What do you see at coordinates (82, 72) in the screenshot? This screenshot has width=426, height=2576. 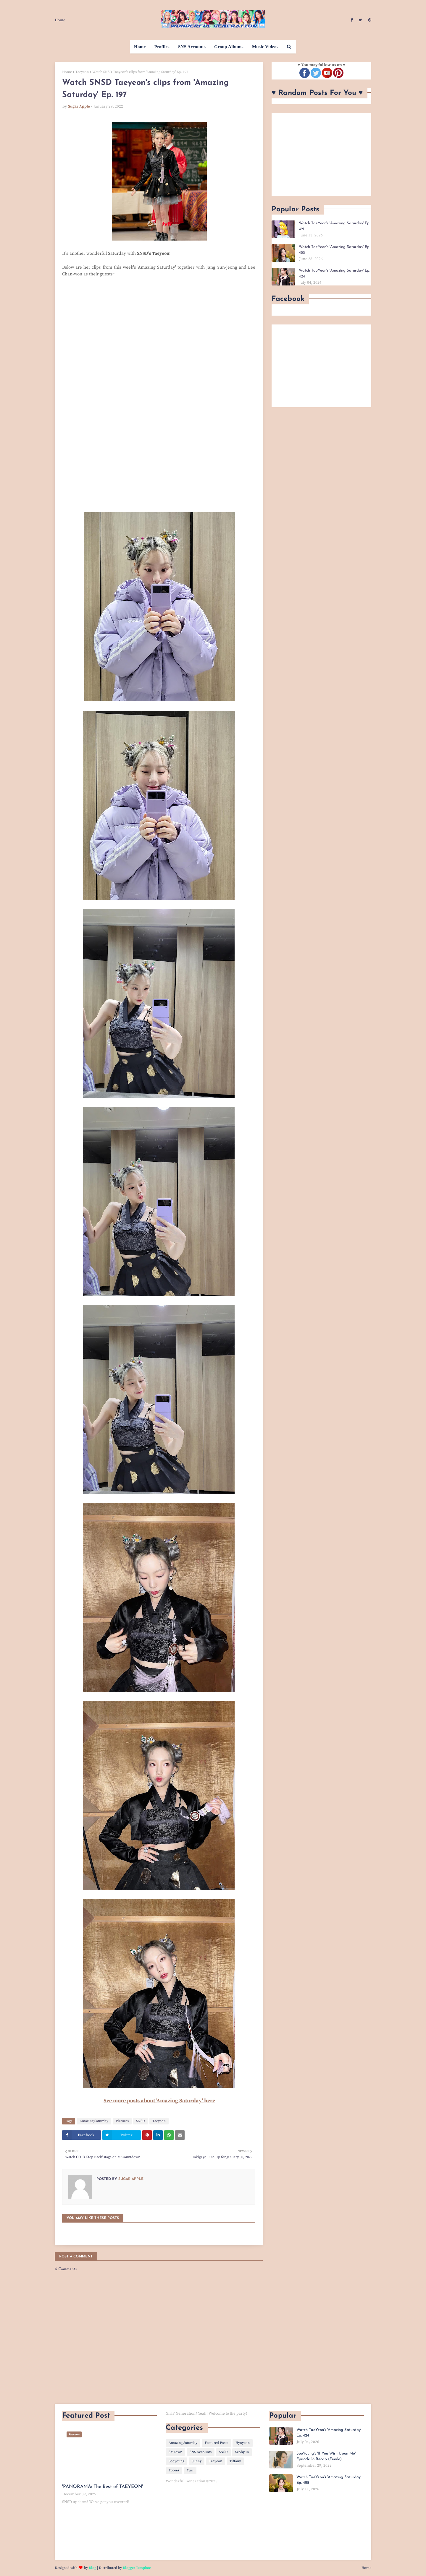 I see `Taeyeon` at bounding box center [82, 72].